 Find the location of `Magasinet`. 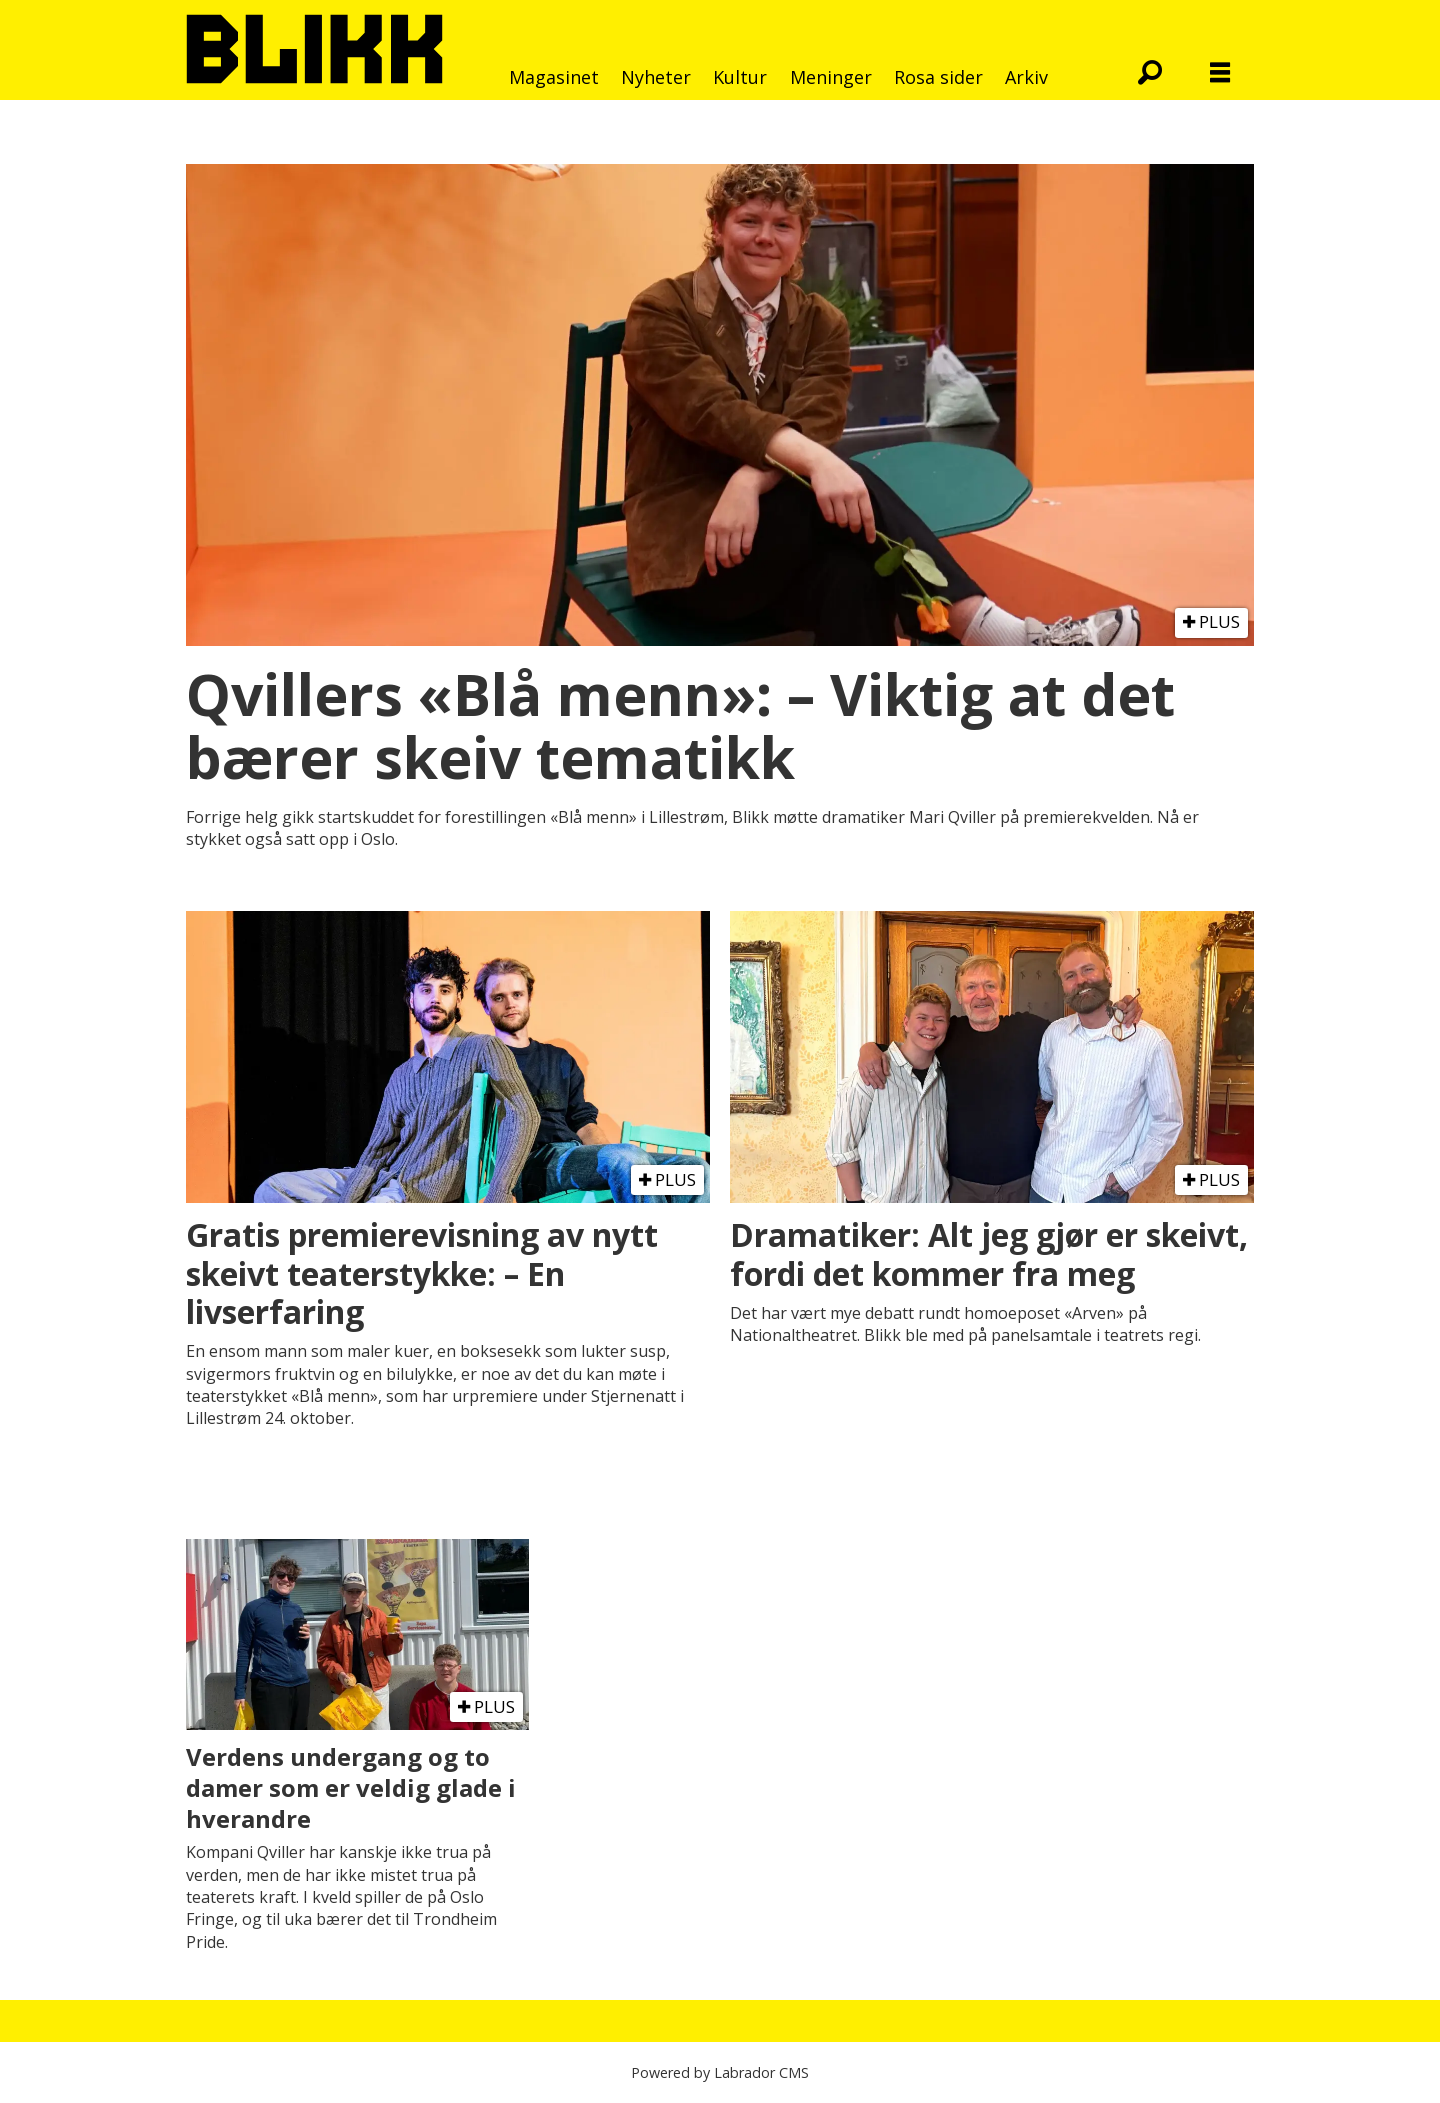

Magasinet is located at coordinates (554, 77).